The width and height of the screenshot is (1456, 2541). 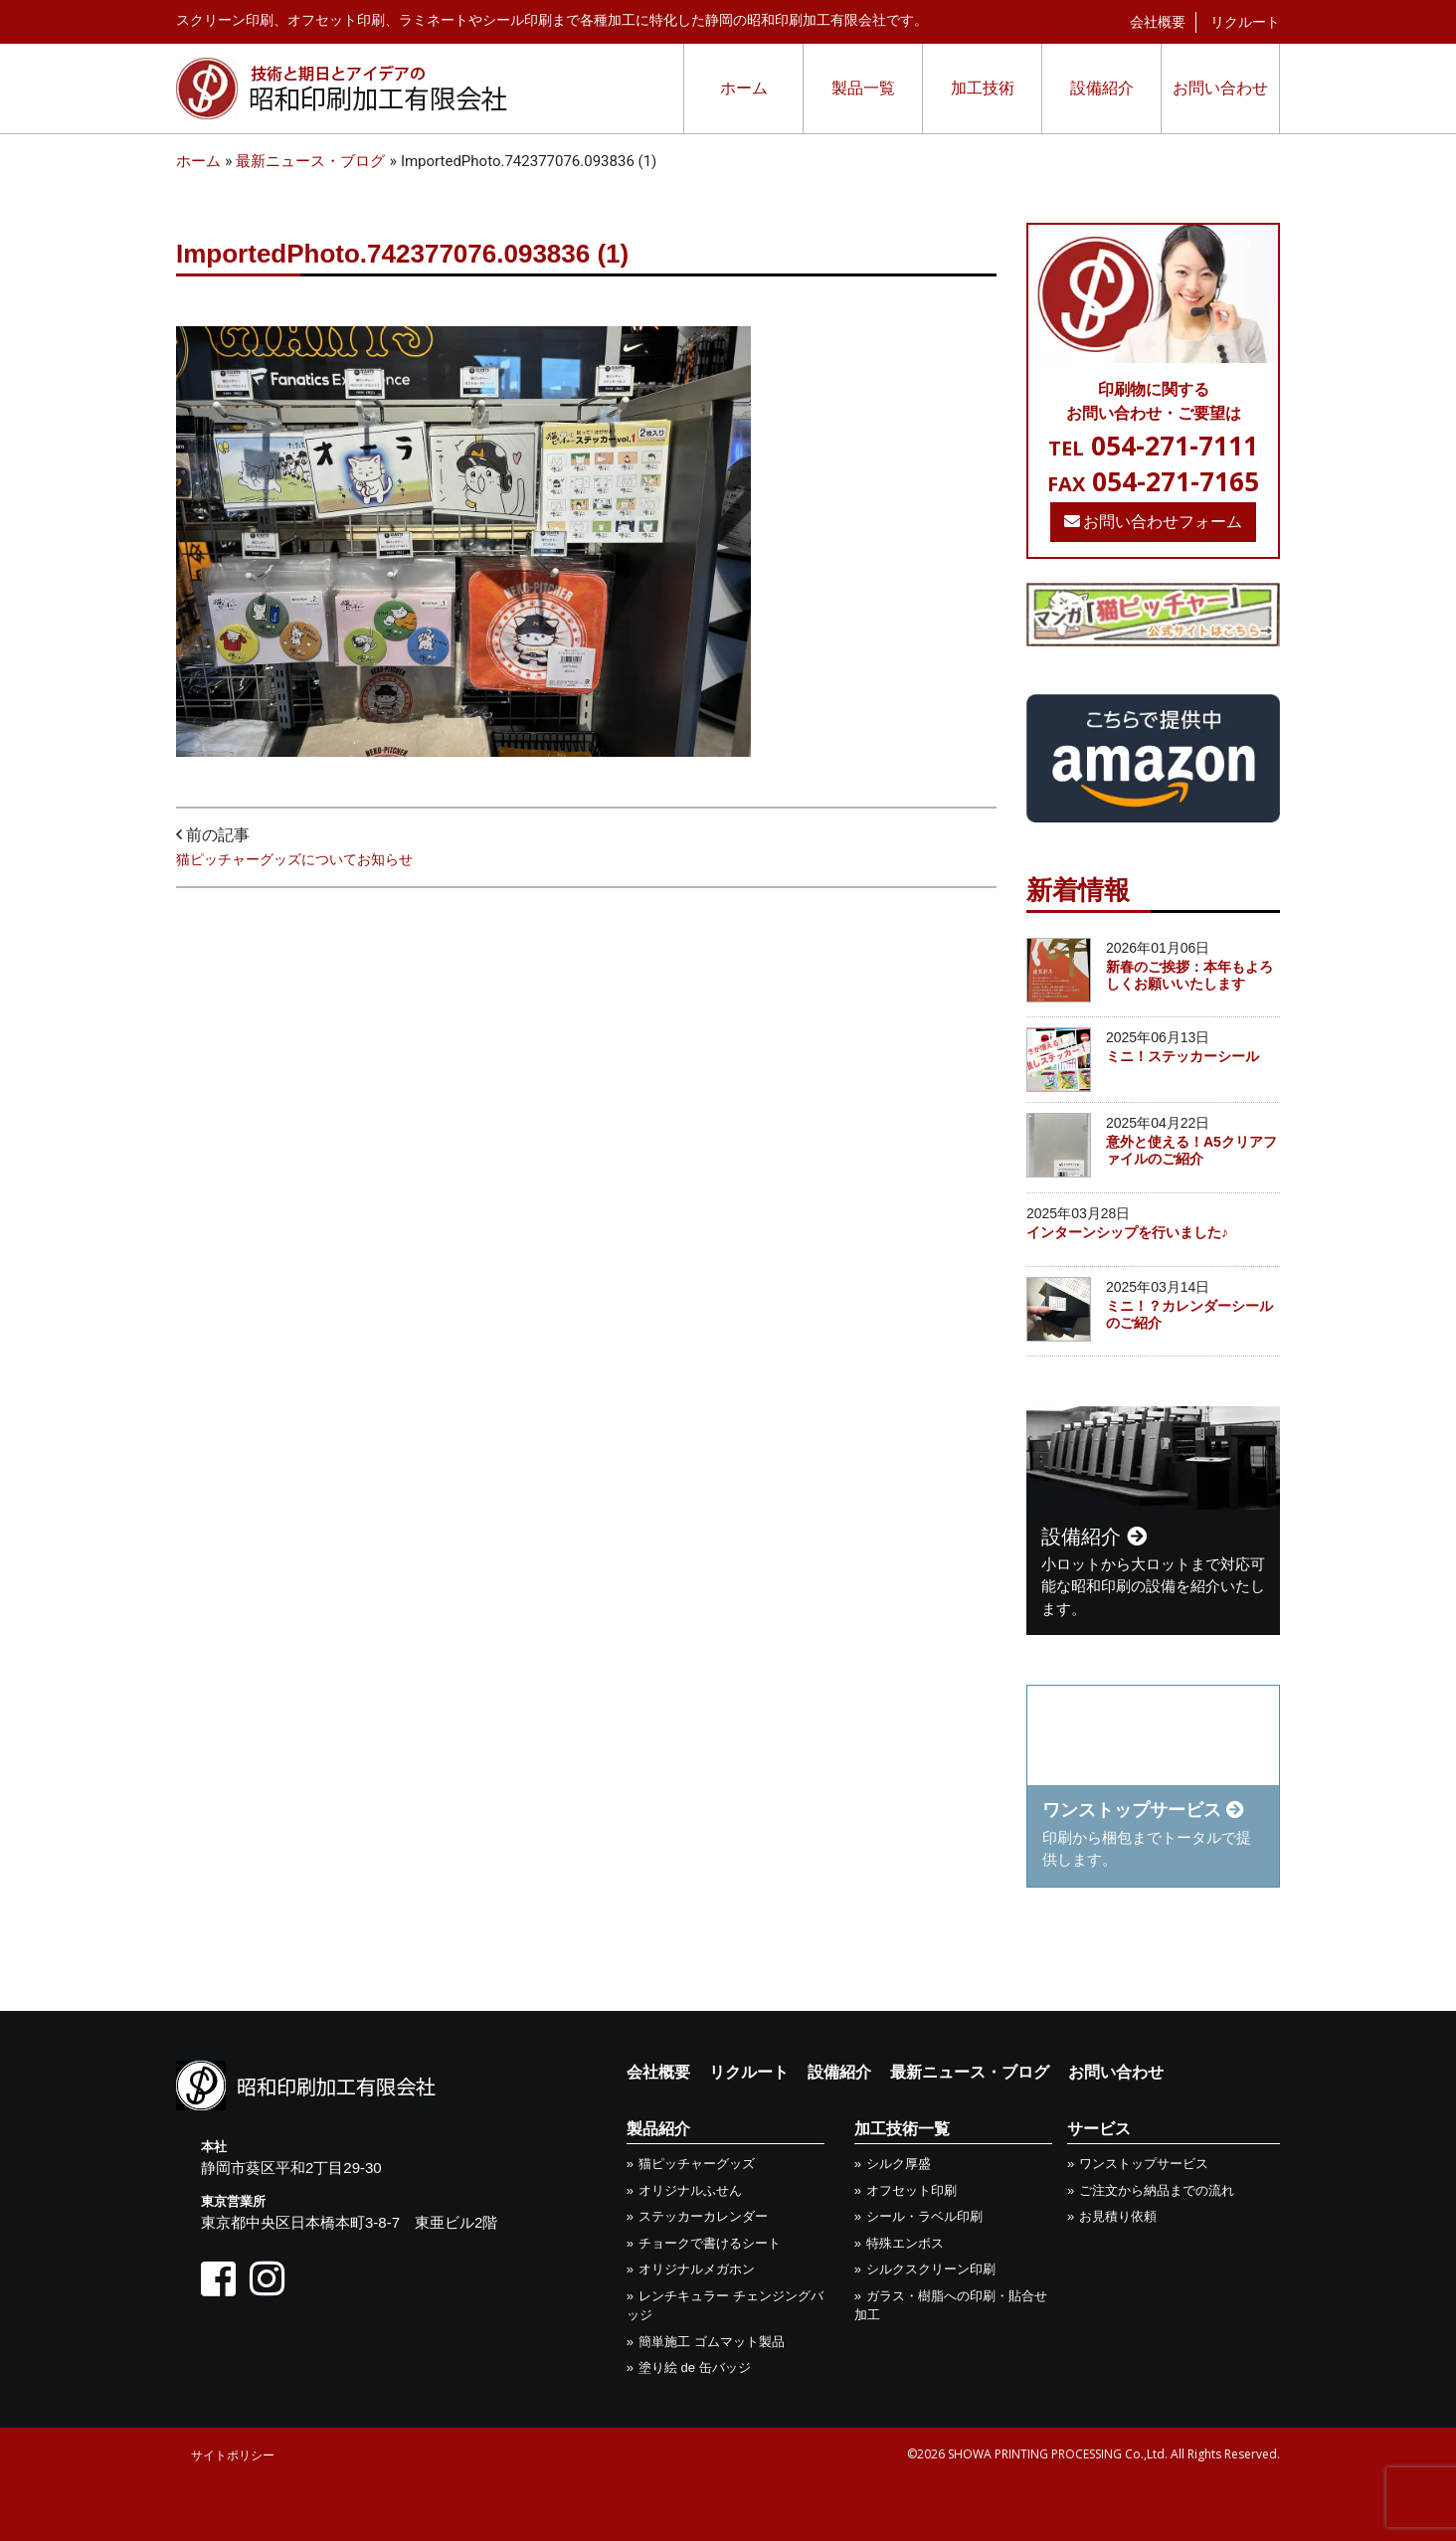 What do you see at coordinates (1189, 975) in the screenshot?
I see `新春のご挨拶：本年もよろしくお願いいたします` at bounding box center [1189, 975].